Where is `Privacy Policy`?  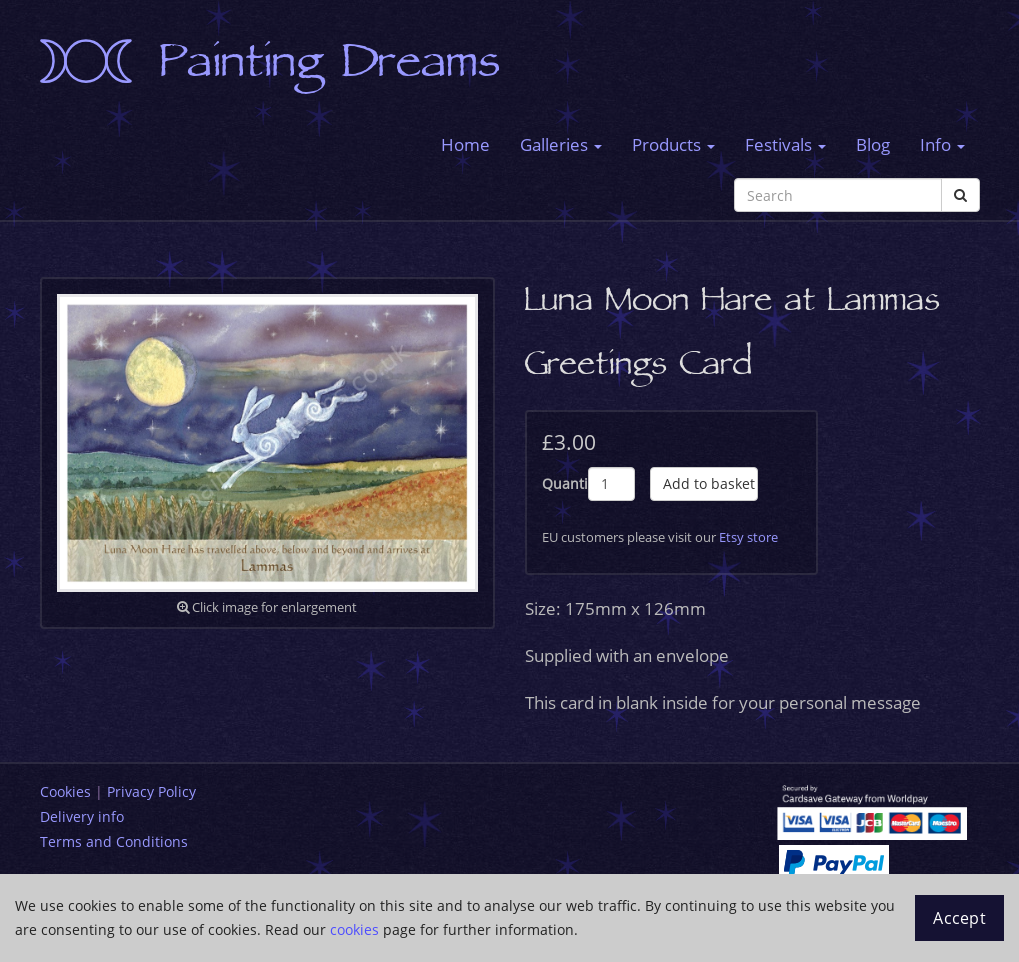
Privacy Policy is located at coordinates (151, 791).